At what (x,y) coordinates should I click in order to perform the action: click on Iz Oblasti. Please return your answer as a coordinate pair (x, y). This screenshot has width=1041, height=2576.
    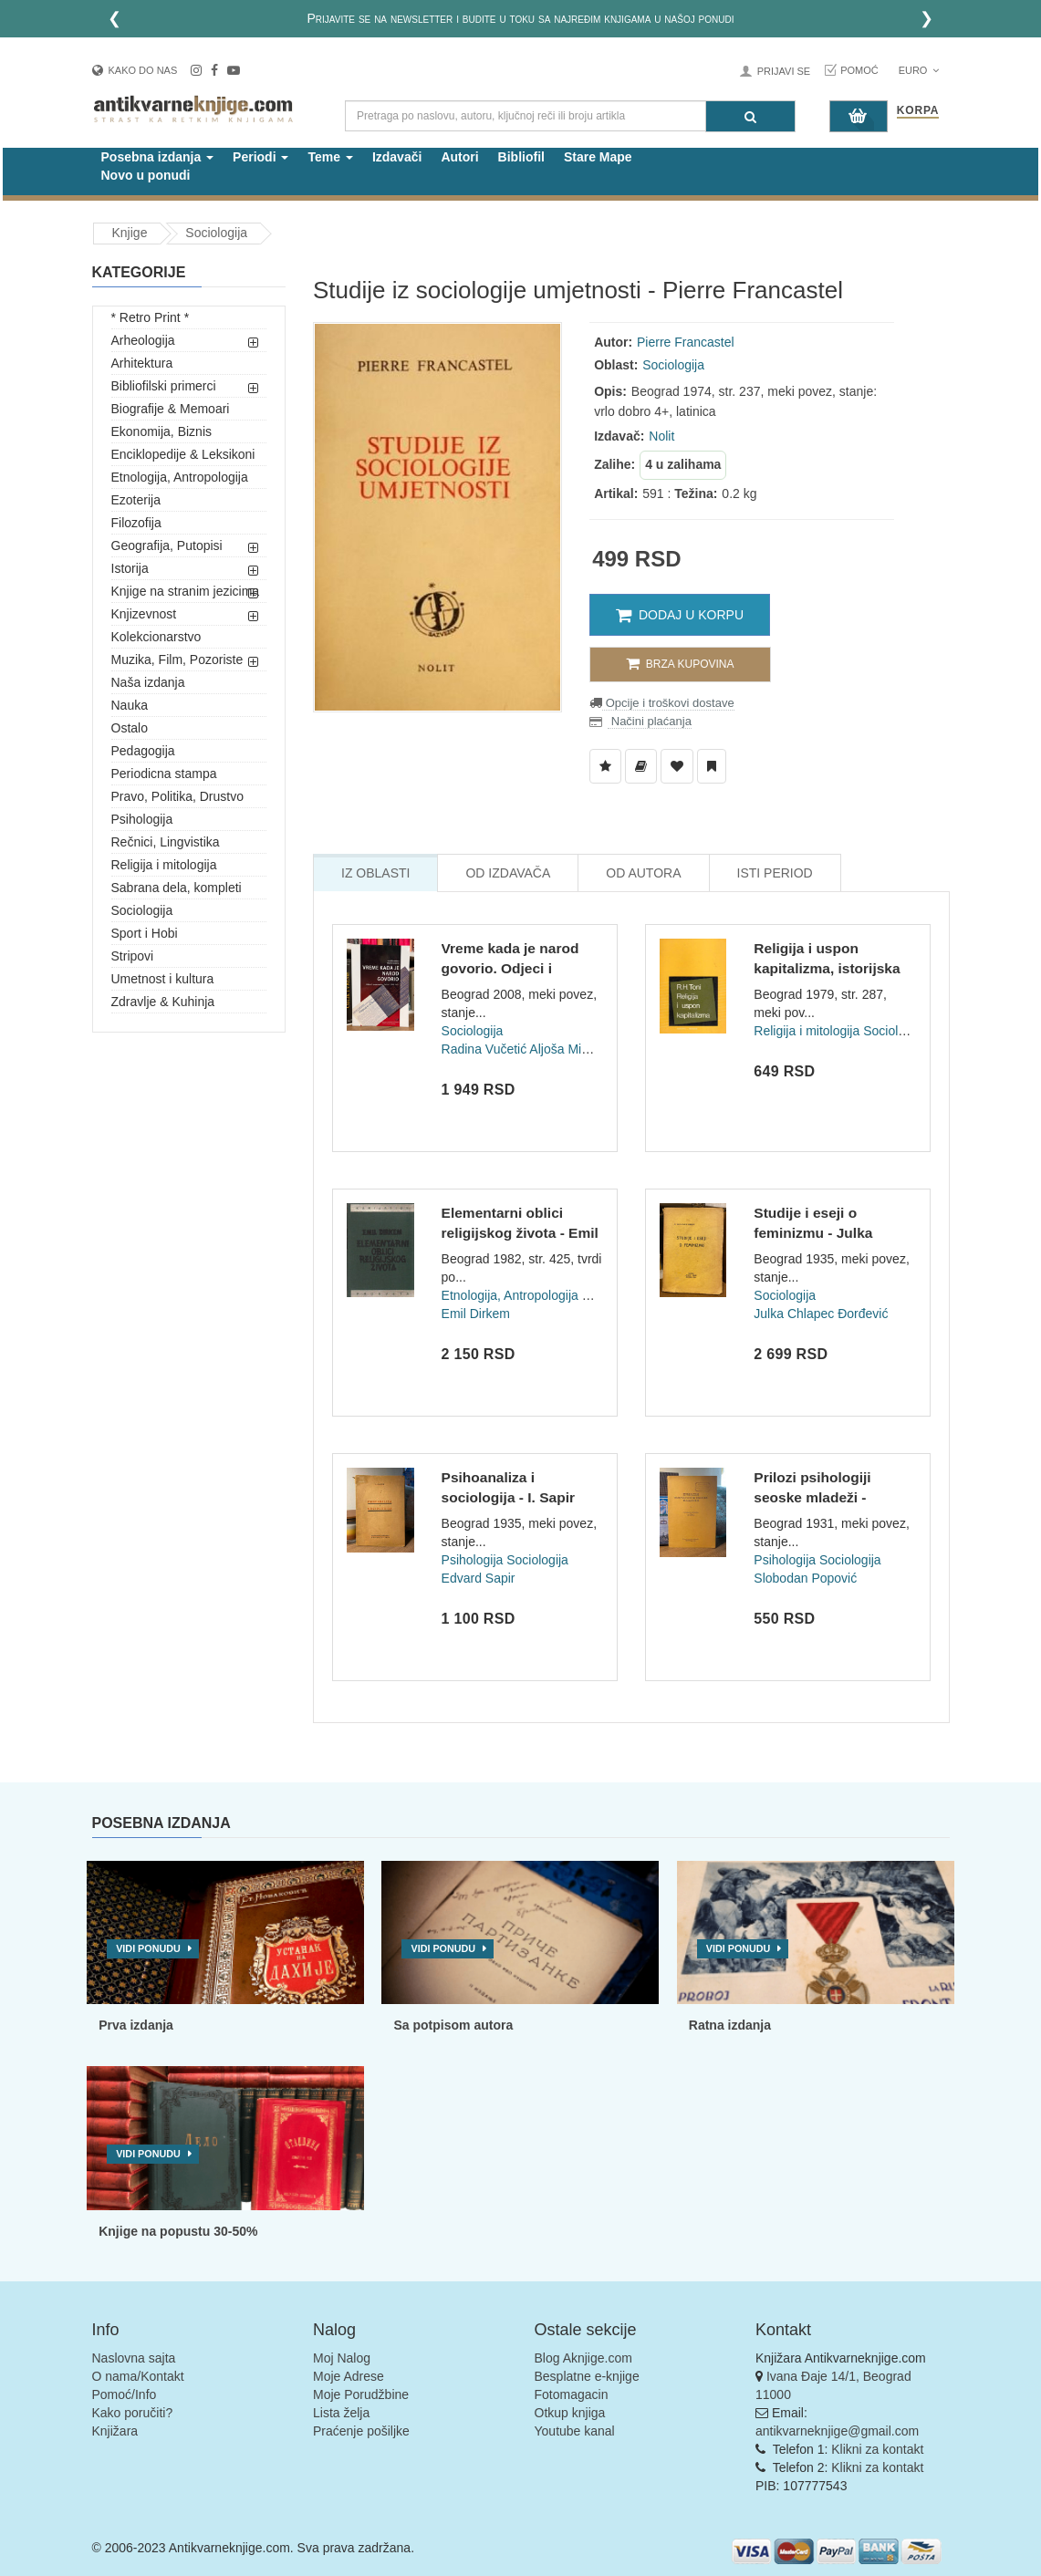
    Looking at the image, I should click on (375, 873).